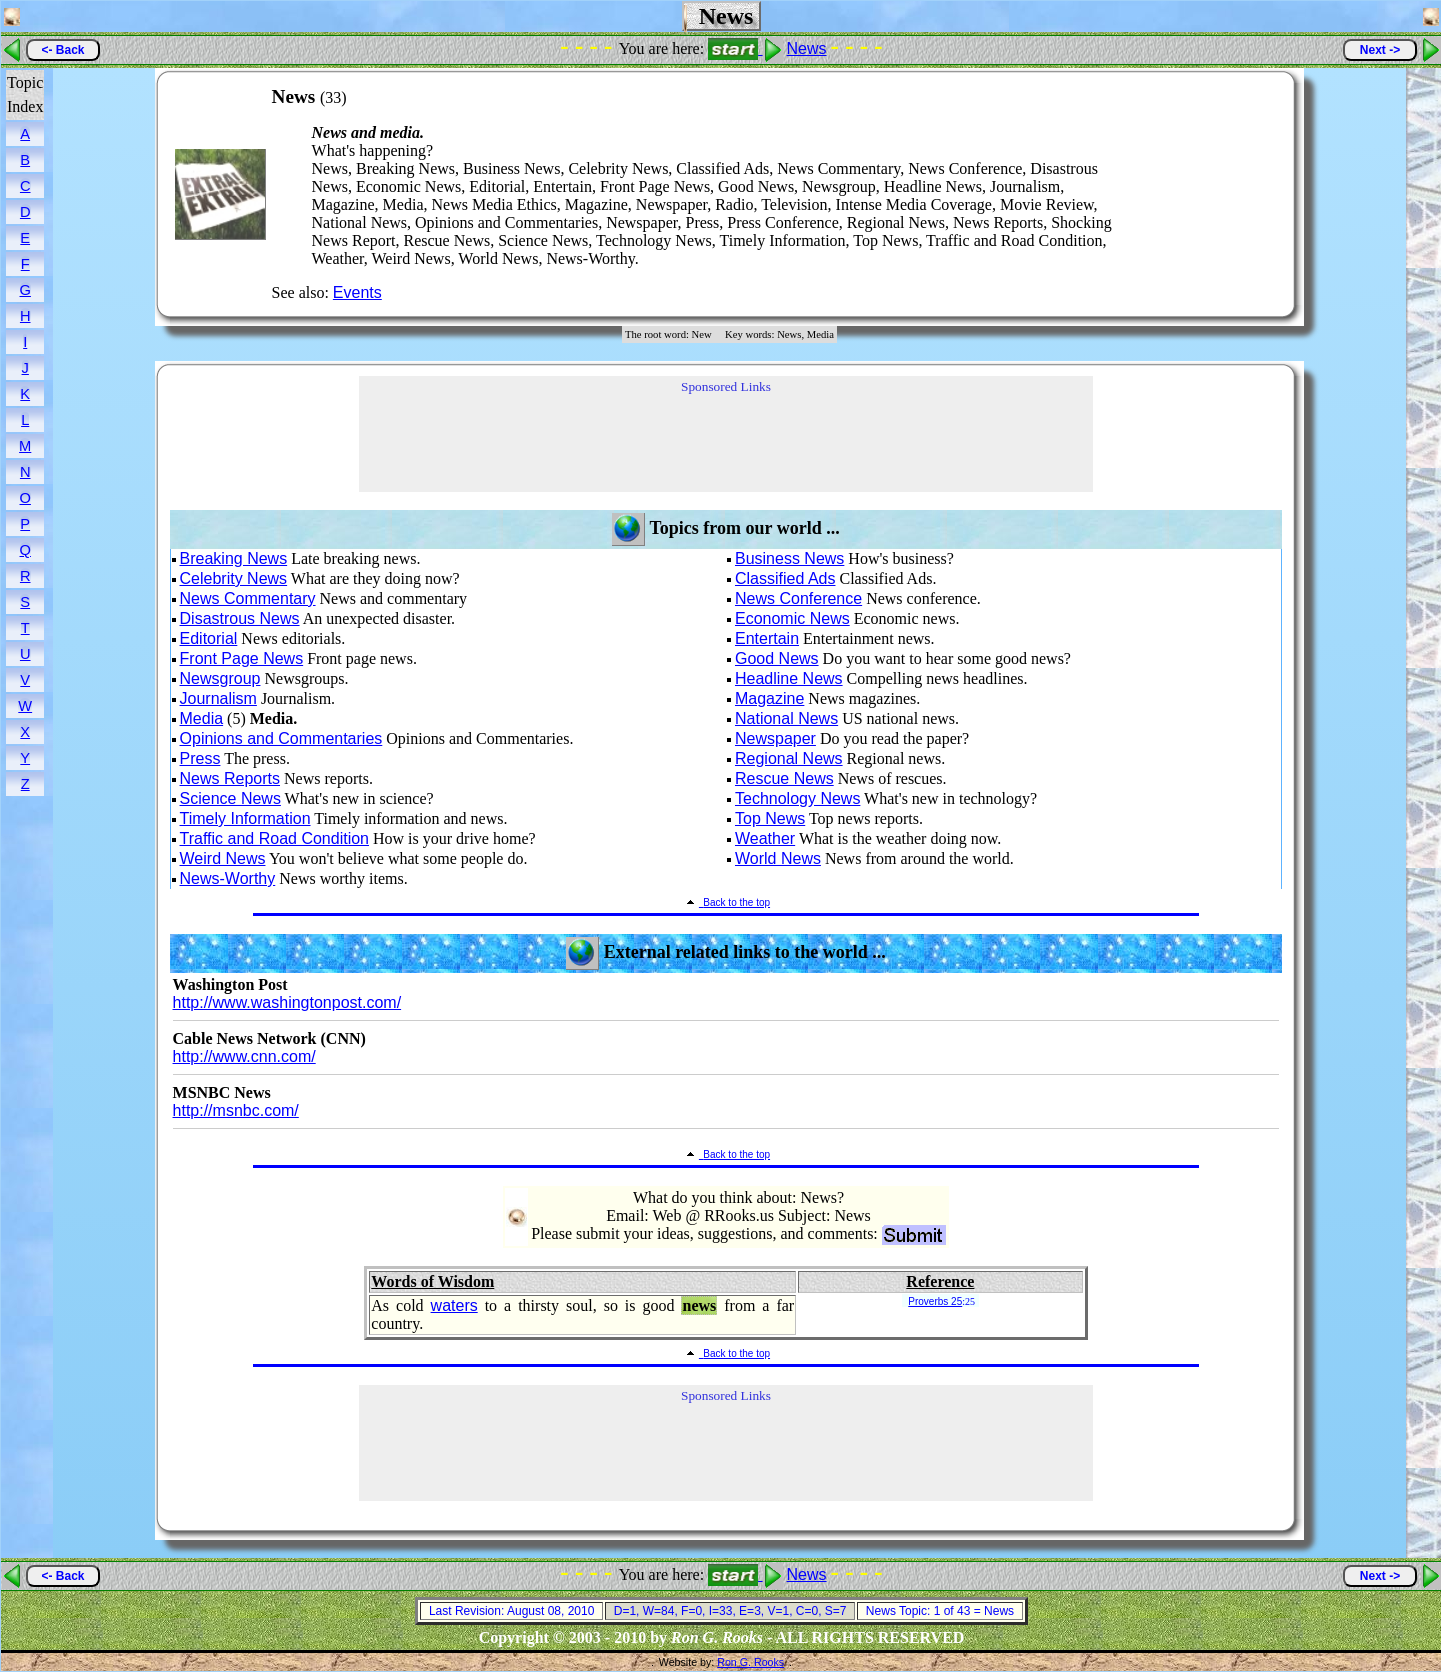 The height and width of the screenshot is (1672, 1441). Describe the element at coordinates (1380, 50) in the screenshot. I see `Next ->` at that location.